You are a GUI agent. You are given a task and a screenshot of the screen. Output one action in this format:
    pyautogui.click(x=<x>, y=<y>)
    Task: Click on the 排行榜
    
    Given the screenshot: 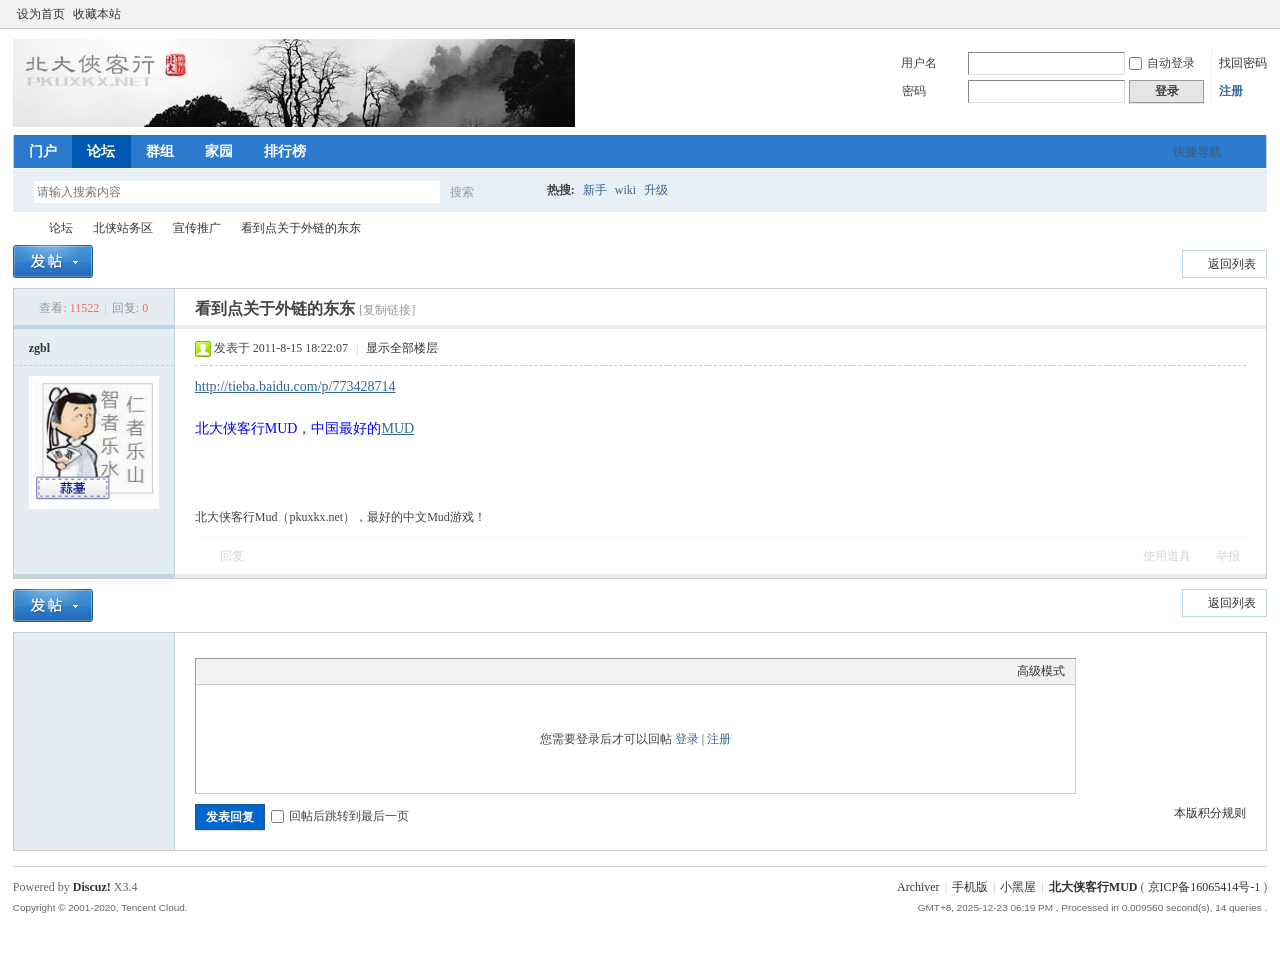 What is the action you would take?
    pyautogui.click(x=285, y=151)
    